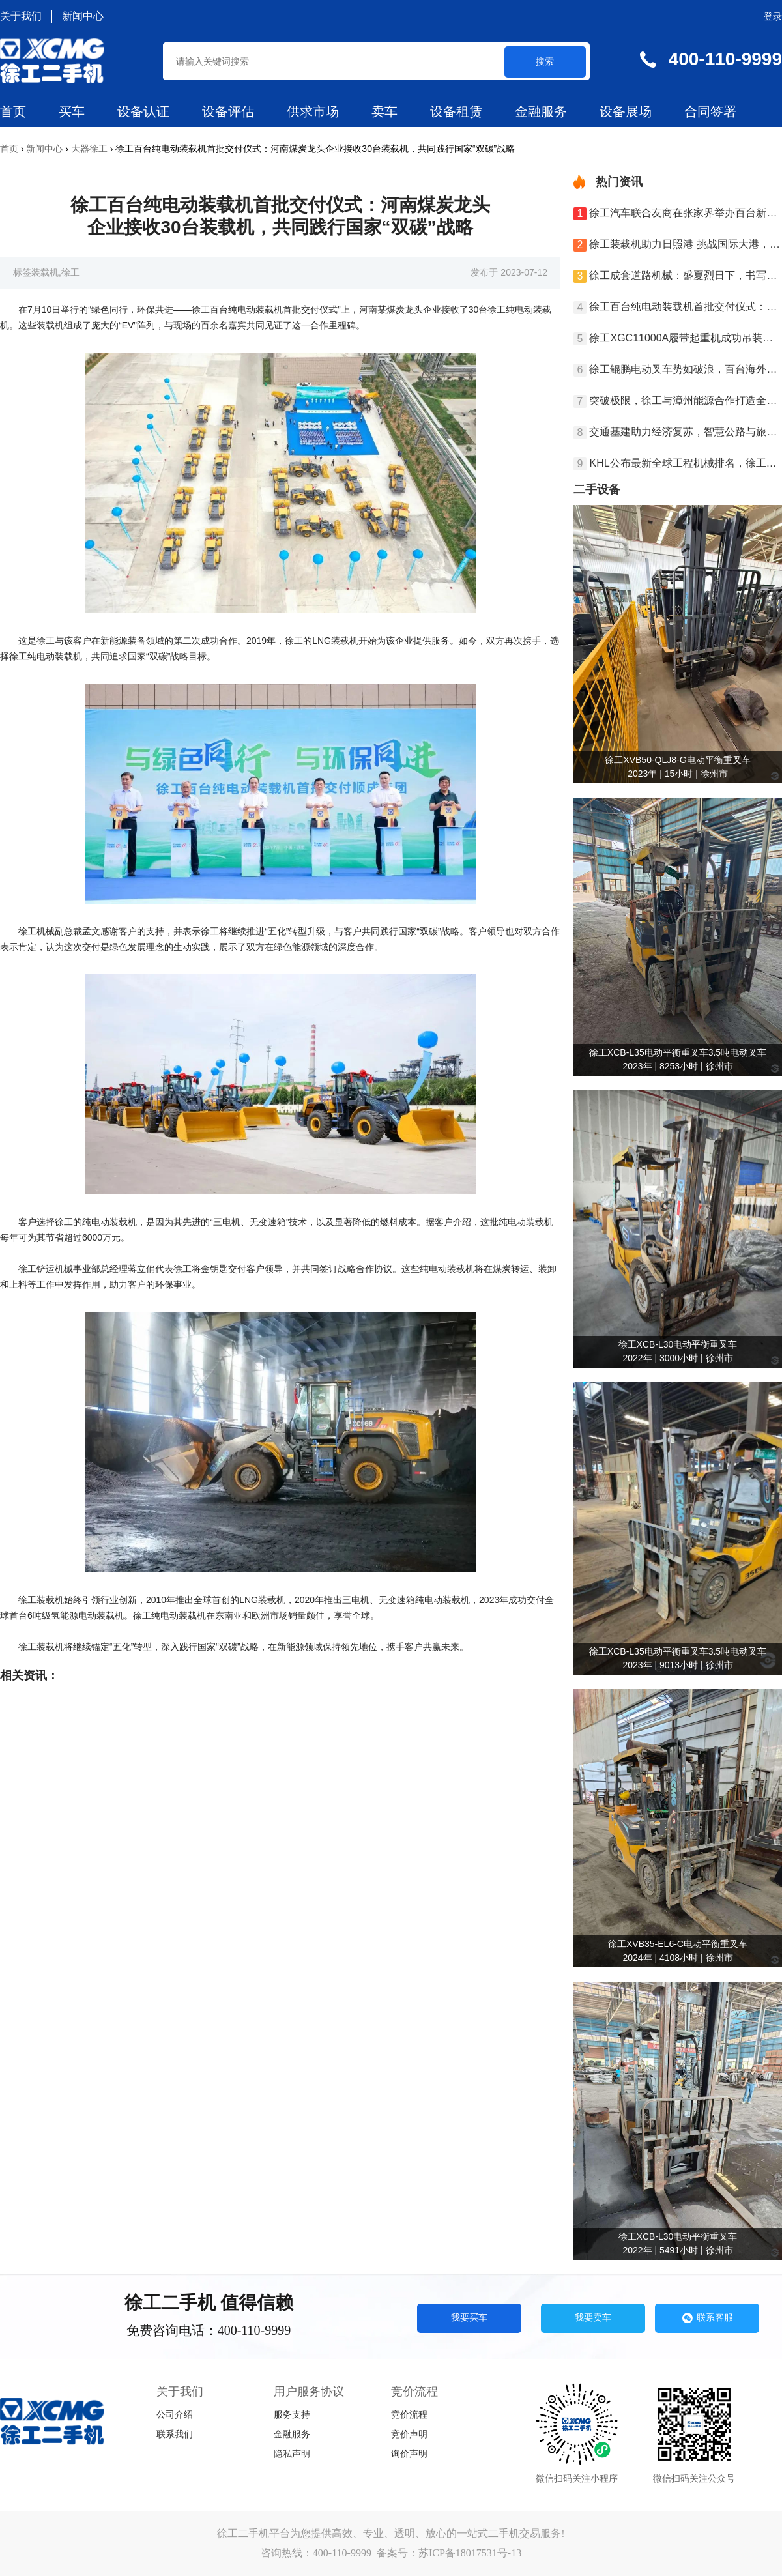 The width and height of the screenshot is (782, 2576). What do you see at coordinates (409, 2434) in the screenshot?
I see `竞价声明` at bounding box center [409, 2434].